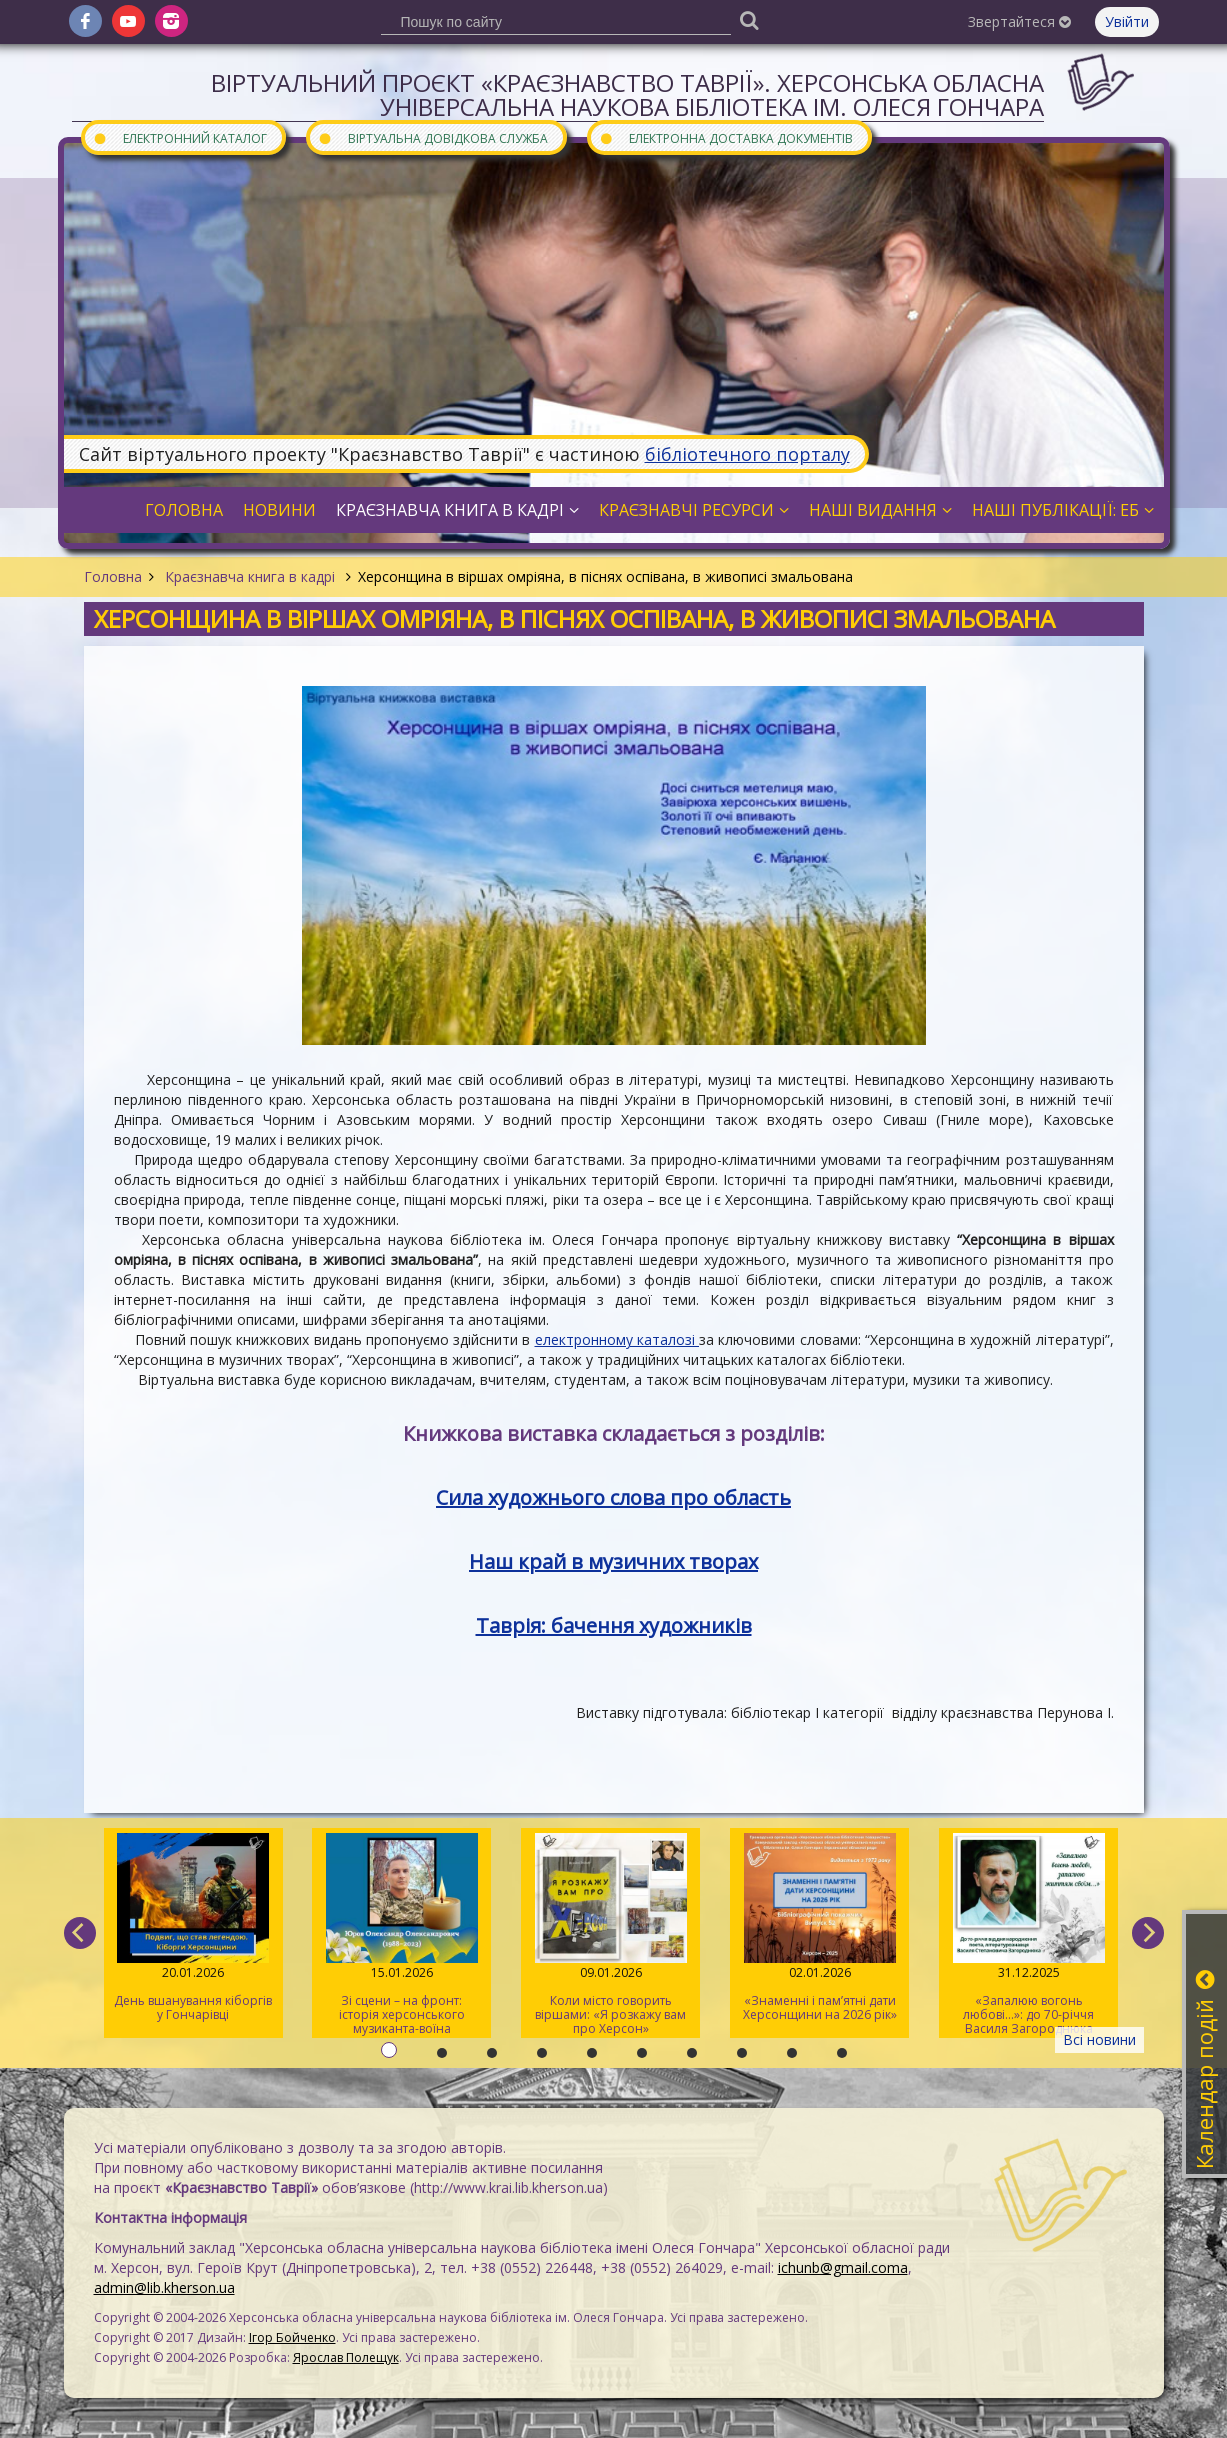  Describe the element at coordinates (843, 2267) in the screenshot. I see `ichunb@gmail.coma` at that location.